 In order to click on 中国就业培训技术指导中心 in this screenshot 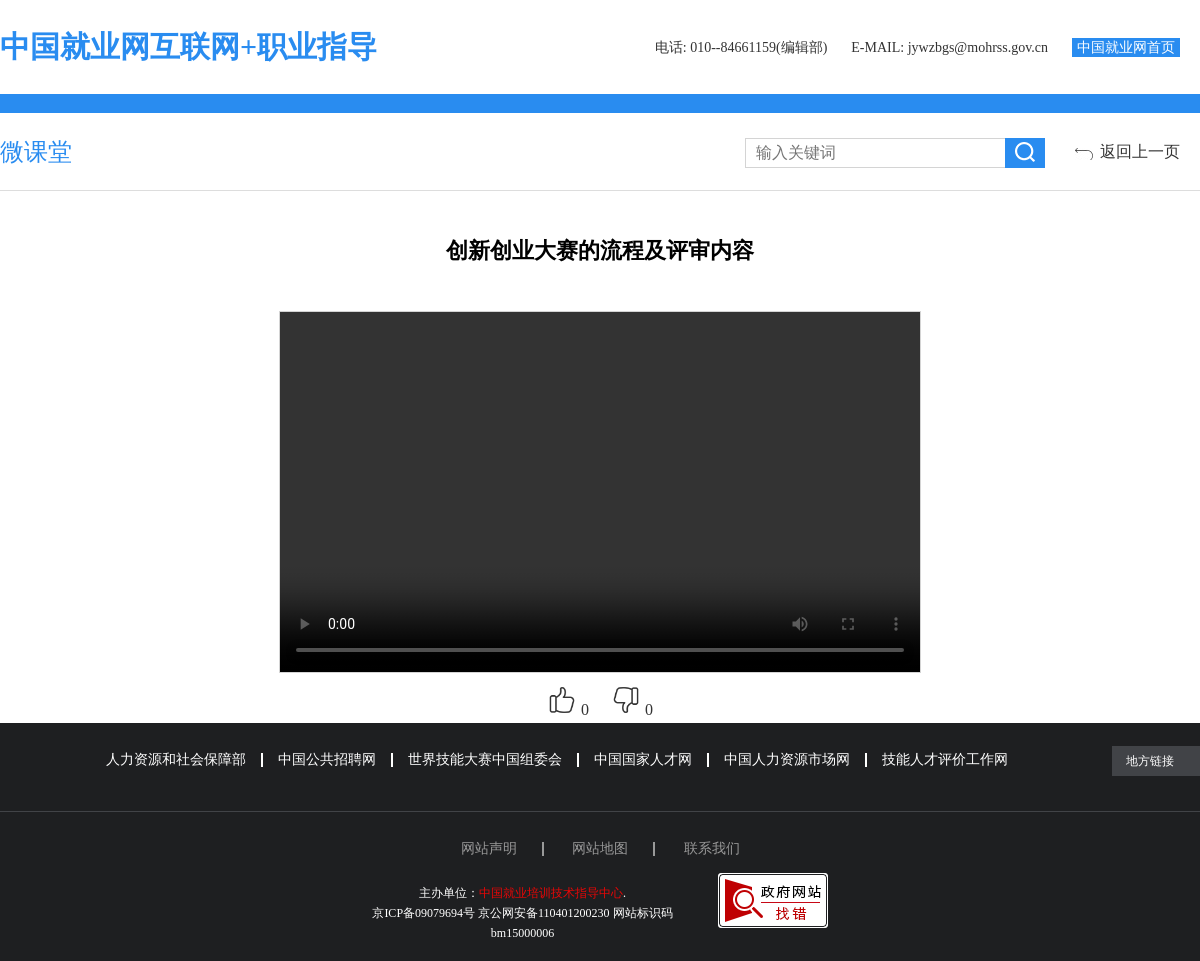, I will do `click(551, 893)`.